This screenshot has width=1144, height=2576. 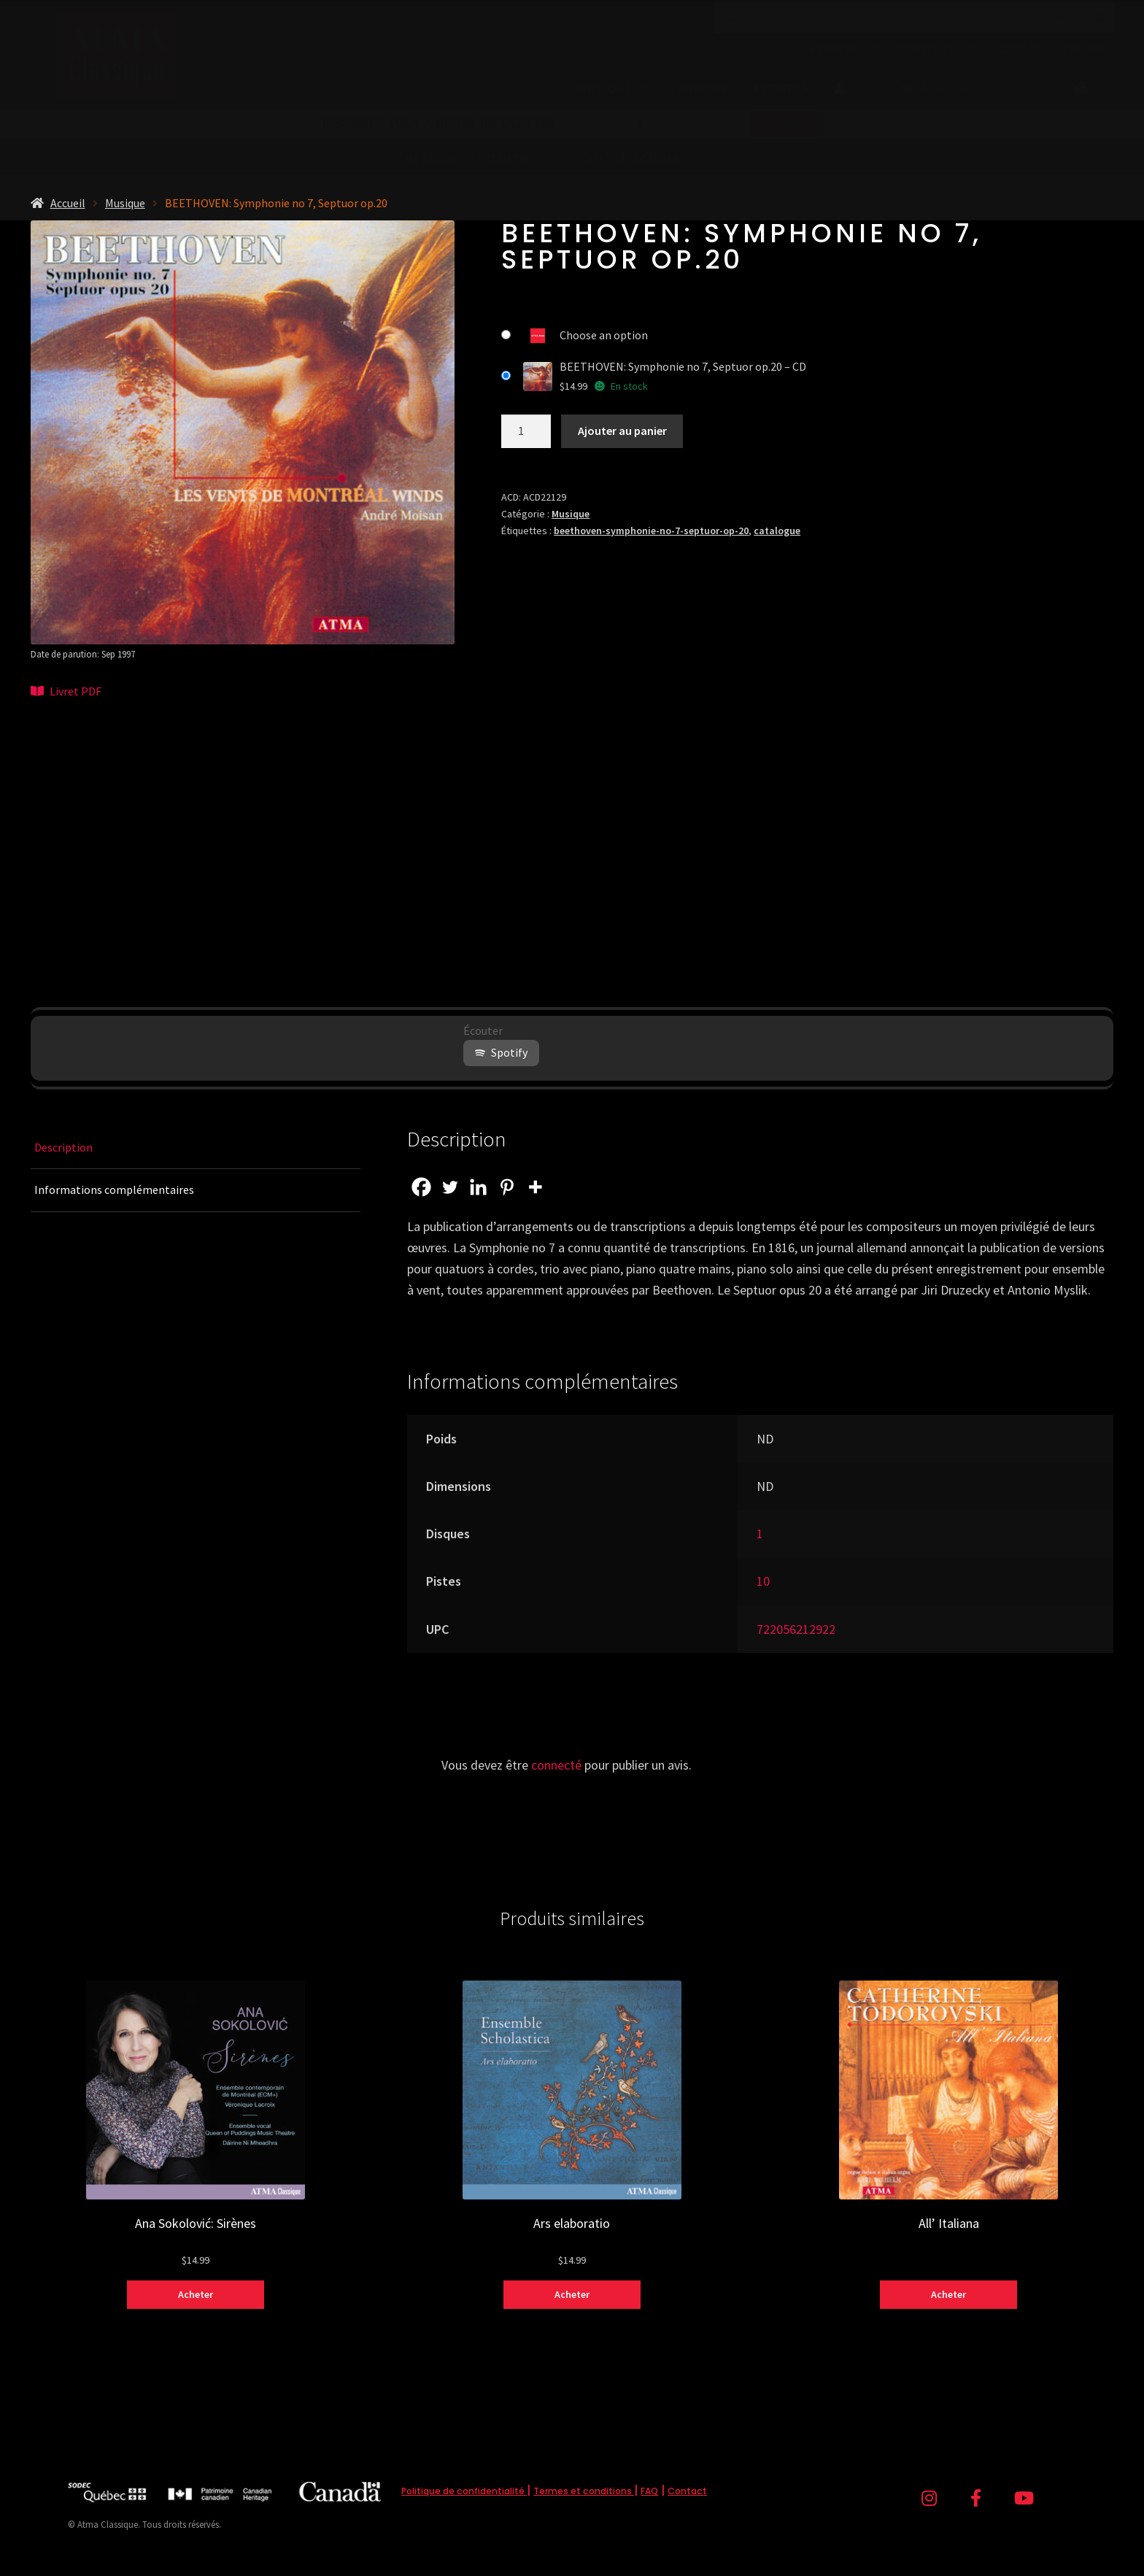 I want to click on [Twitter], so click(x=450, y=1187).